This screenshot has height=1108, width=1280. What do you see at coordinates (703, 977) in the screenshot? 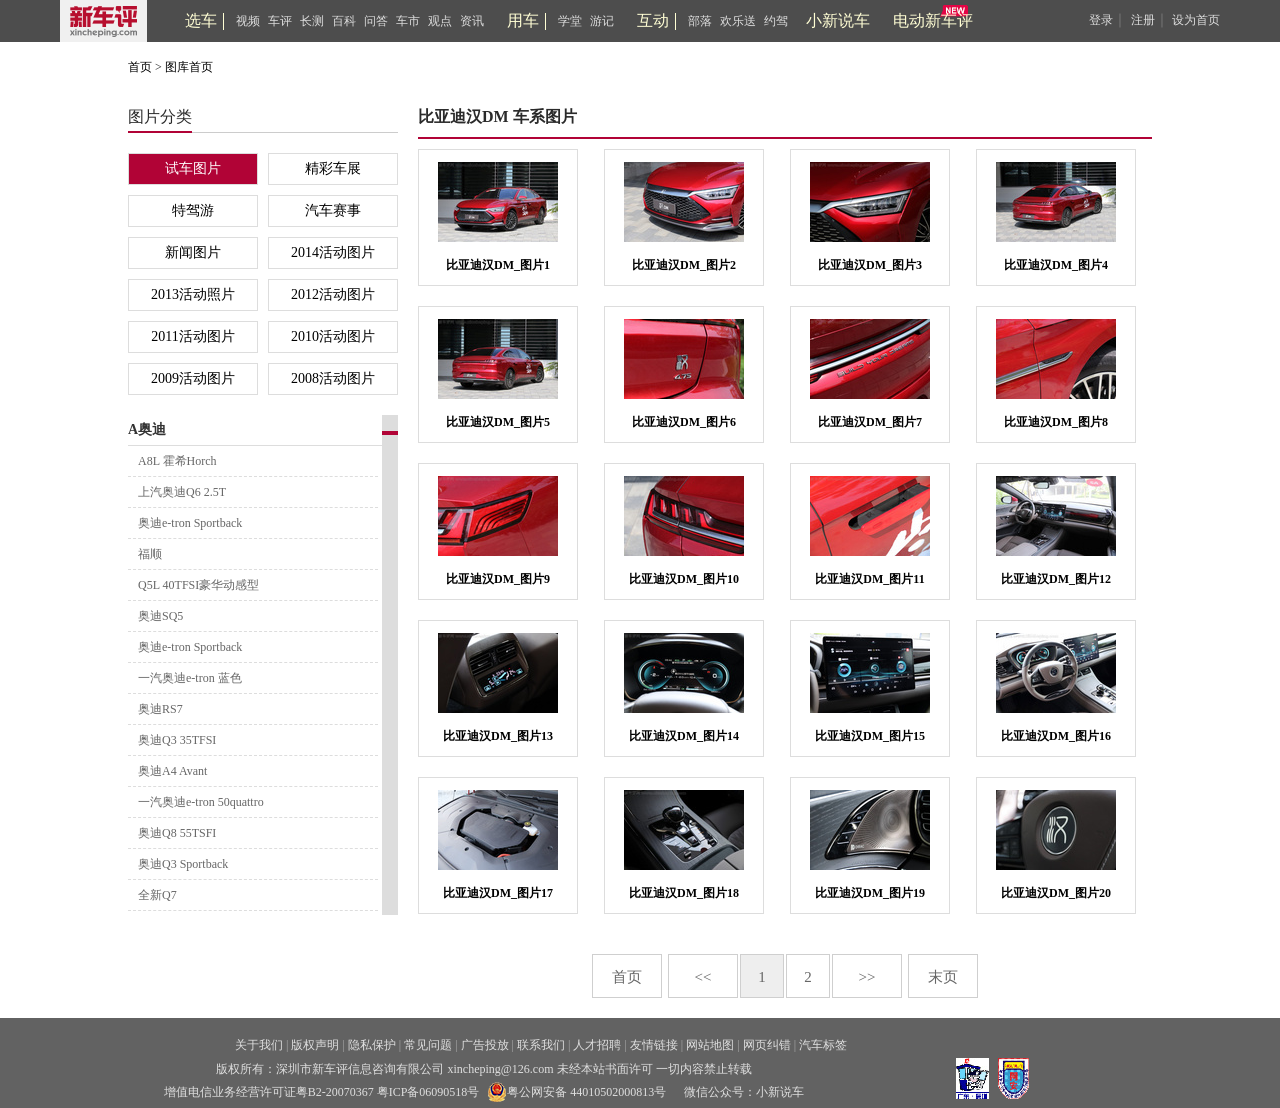
I see `<<` at bounding box center [703, 977].